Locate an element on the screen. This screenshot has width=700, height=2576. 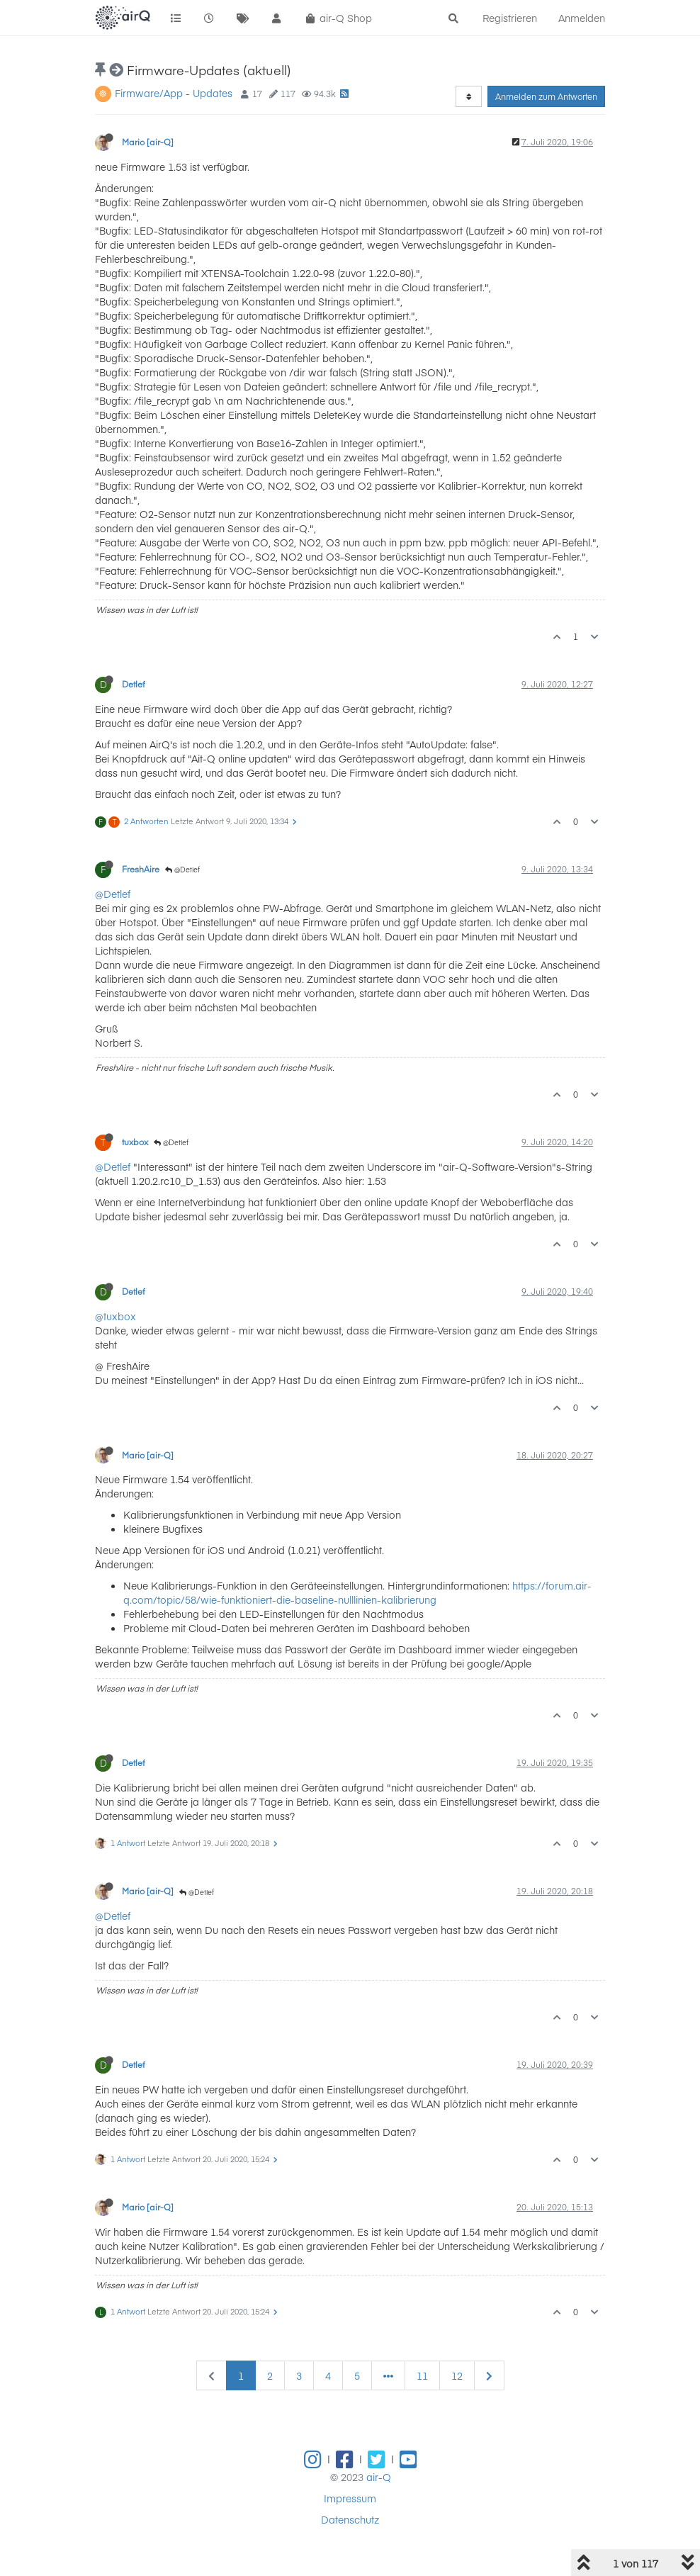
tuxbox is located at coordinates (135, 1141).